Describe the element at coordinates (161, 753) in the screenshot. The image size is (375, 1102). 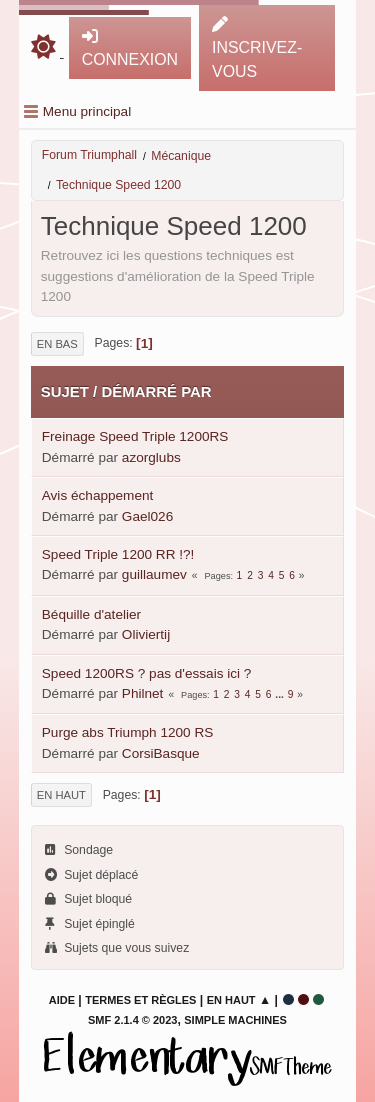
I see `CorsiBasque` at that location.